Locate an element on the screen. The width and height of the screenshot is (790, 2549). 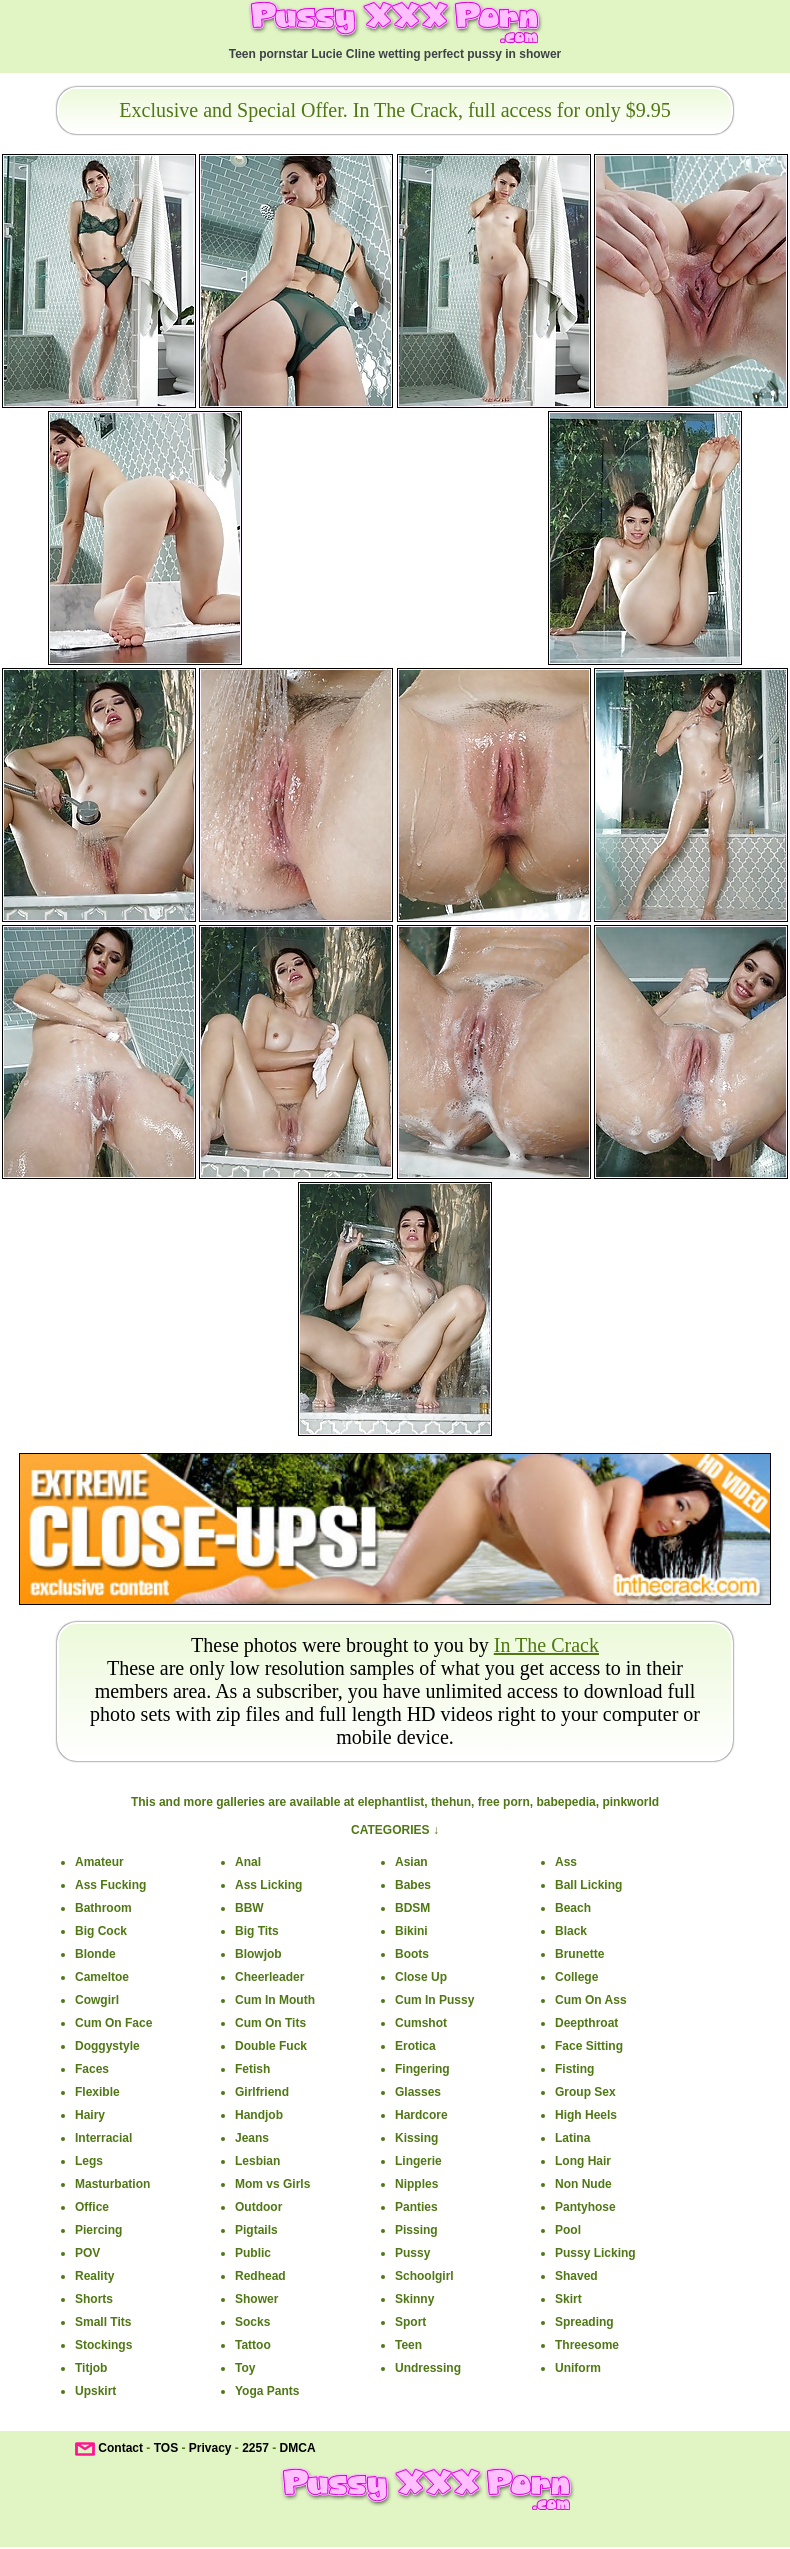
Fetish is located at coordinates (252, 2069).